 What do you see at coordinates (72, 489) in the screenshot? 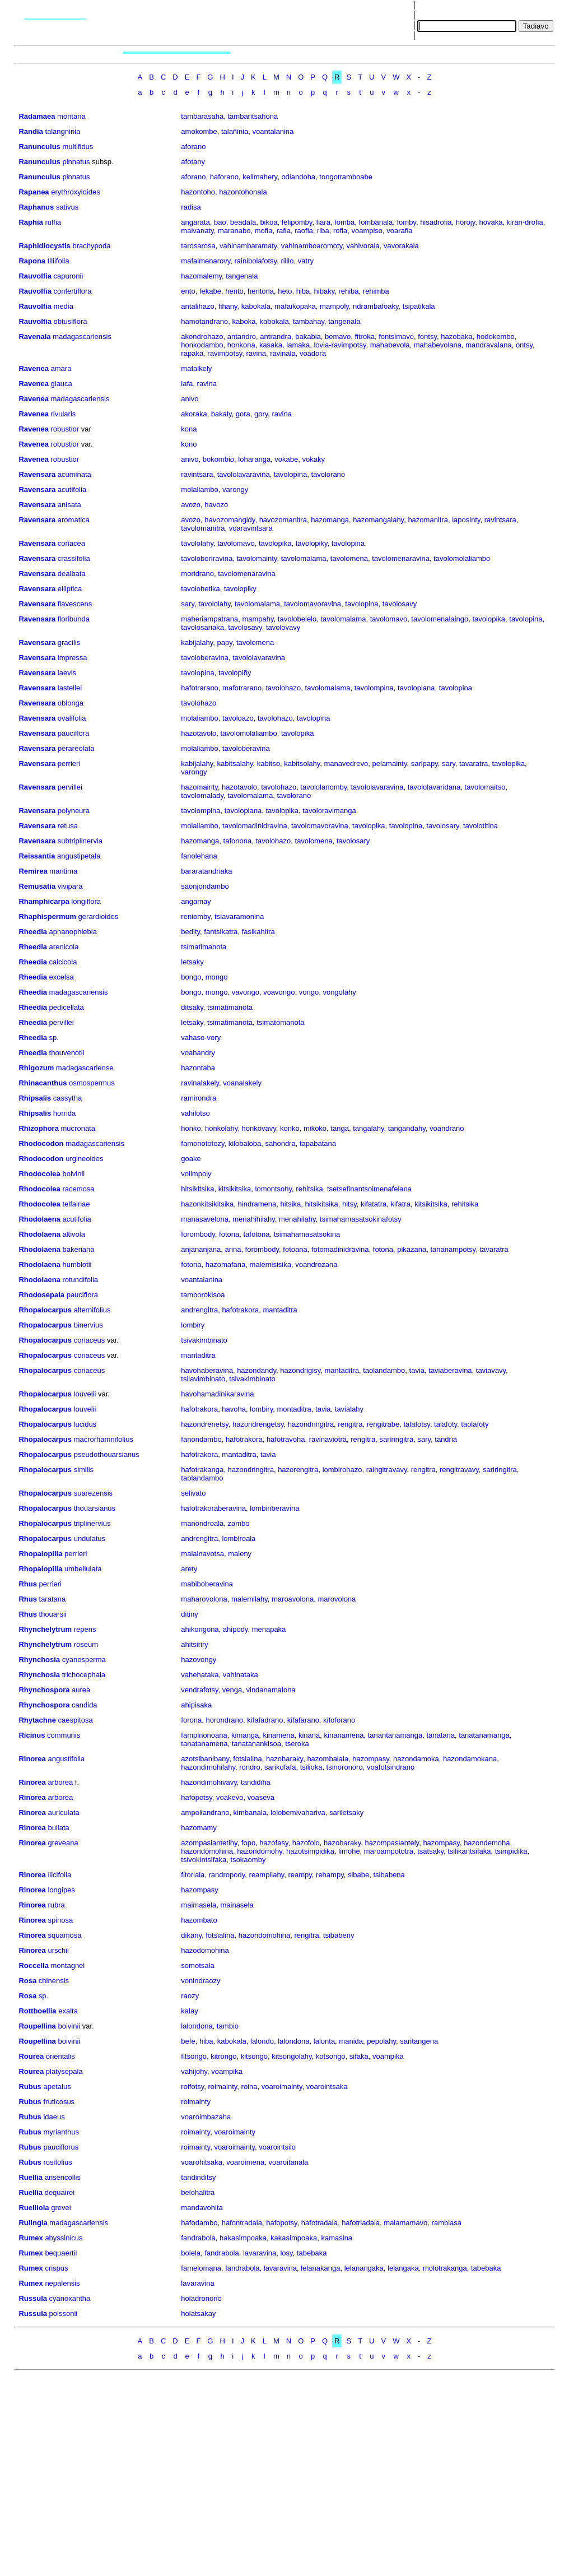
I see `acutifolia` at bounding box center [72, 489].